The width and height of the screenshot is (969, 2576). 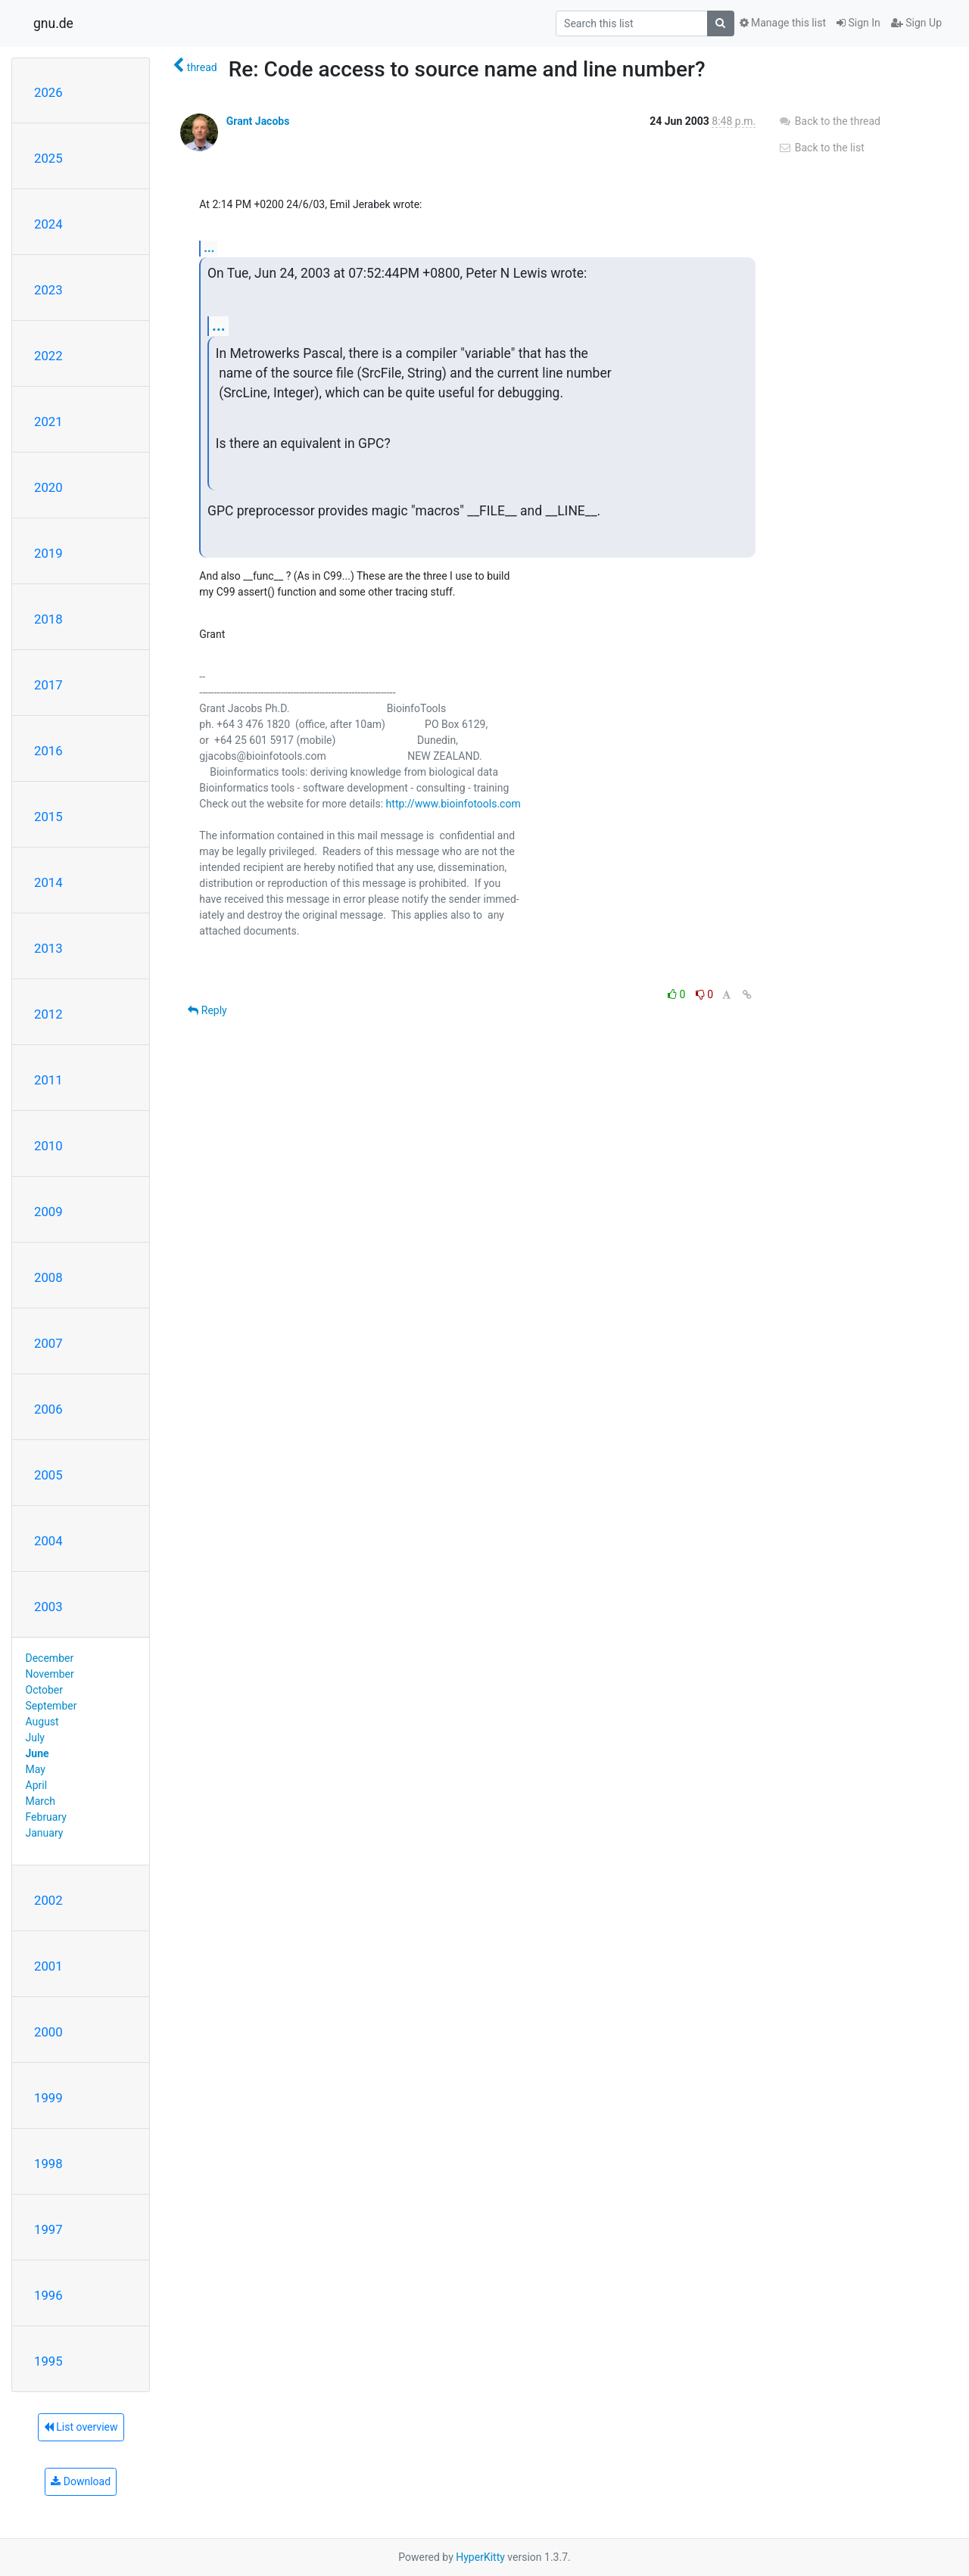 What do you see at coordinates (37, 1753) in the screenshot?
I see `June` at bounding box center [37, 1753].